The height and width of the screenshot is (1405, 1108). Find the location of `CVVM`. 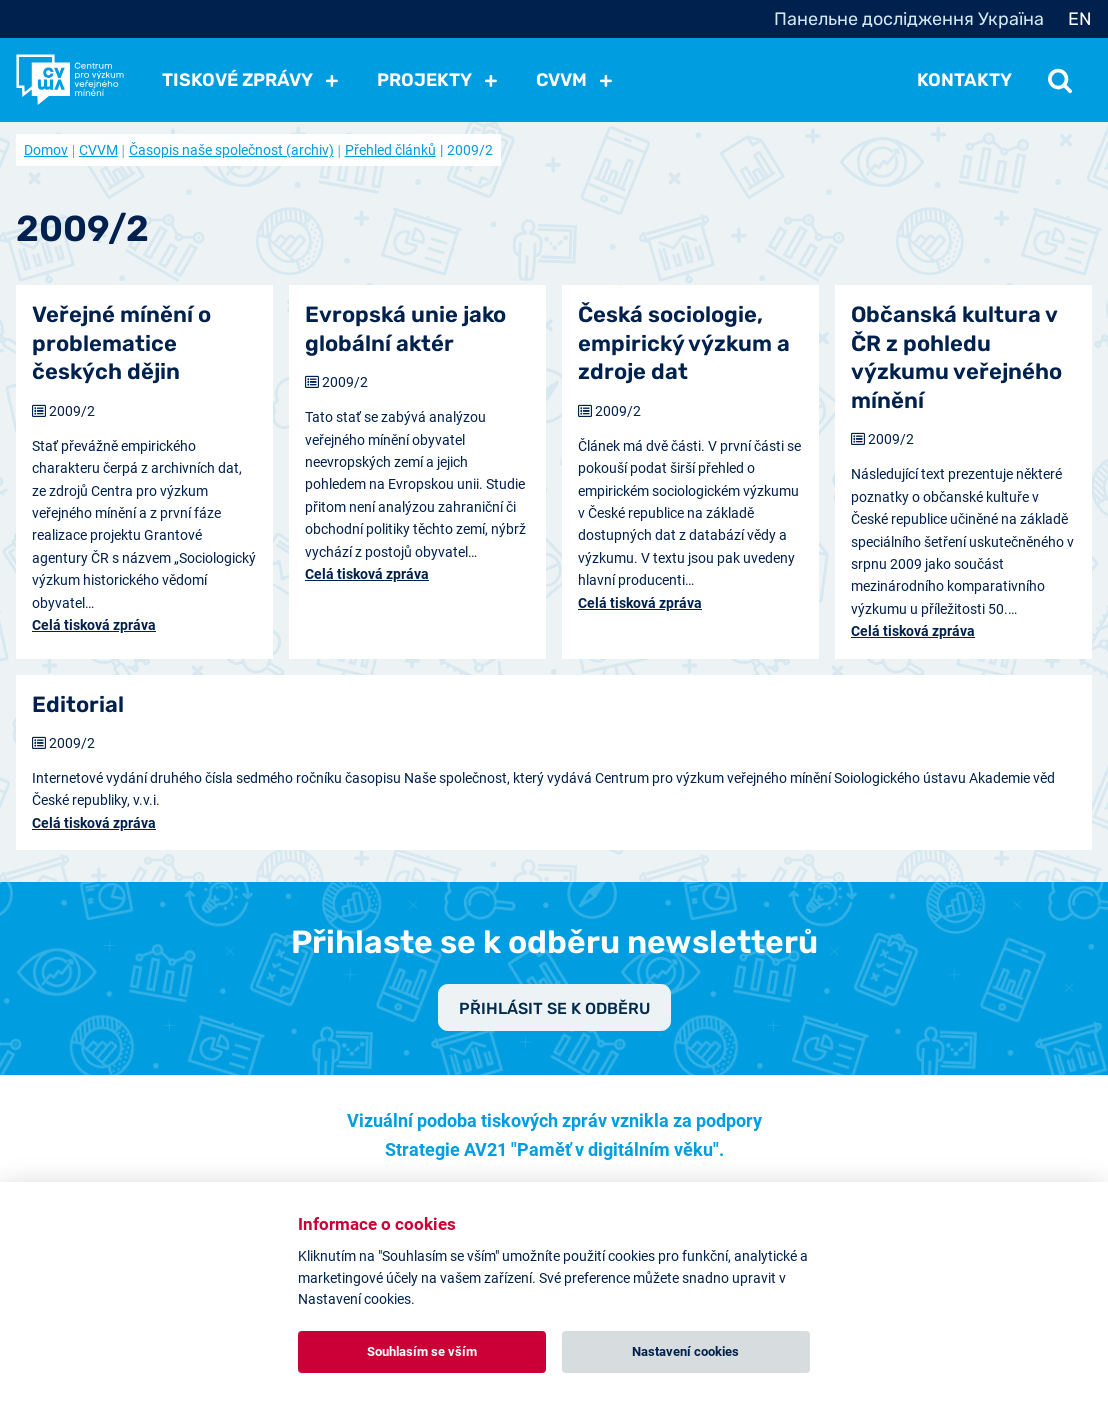

CVVM is located at coordinates (98, 150).